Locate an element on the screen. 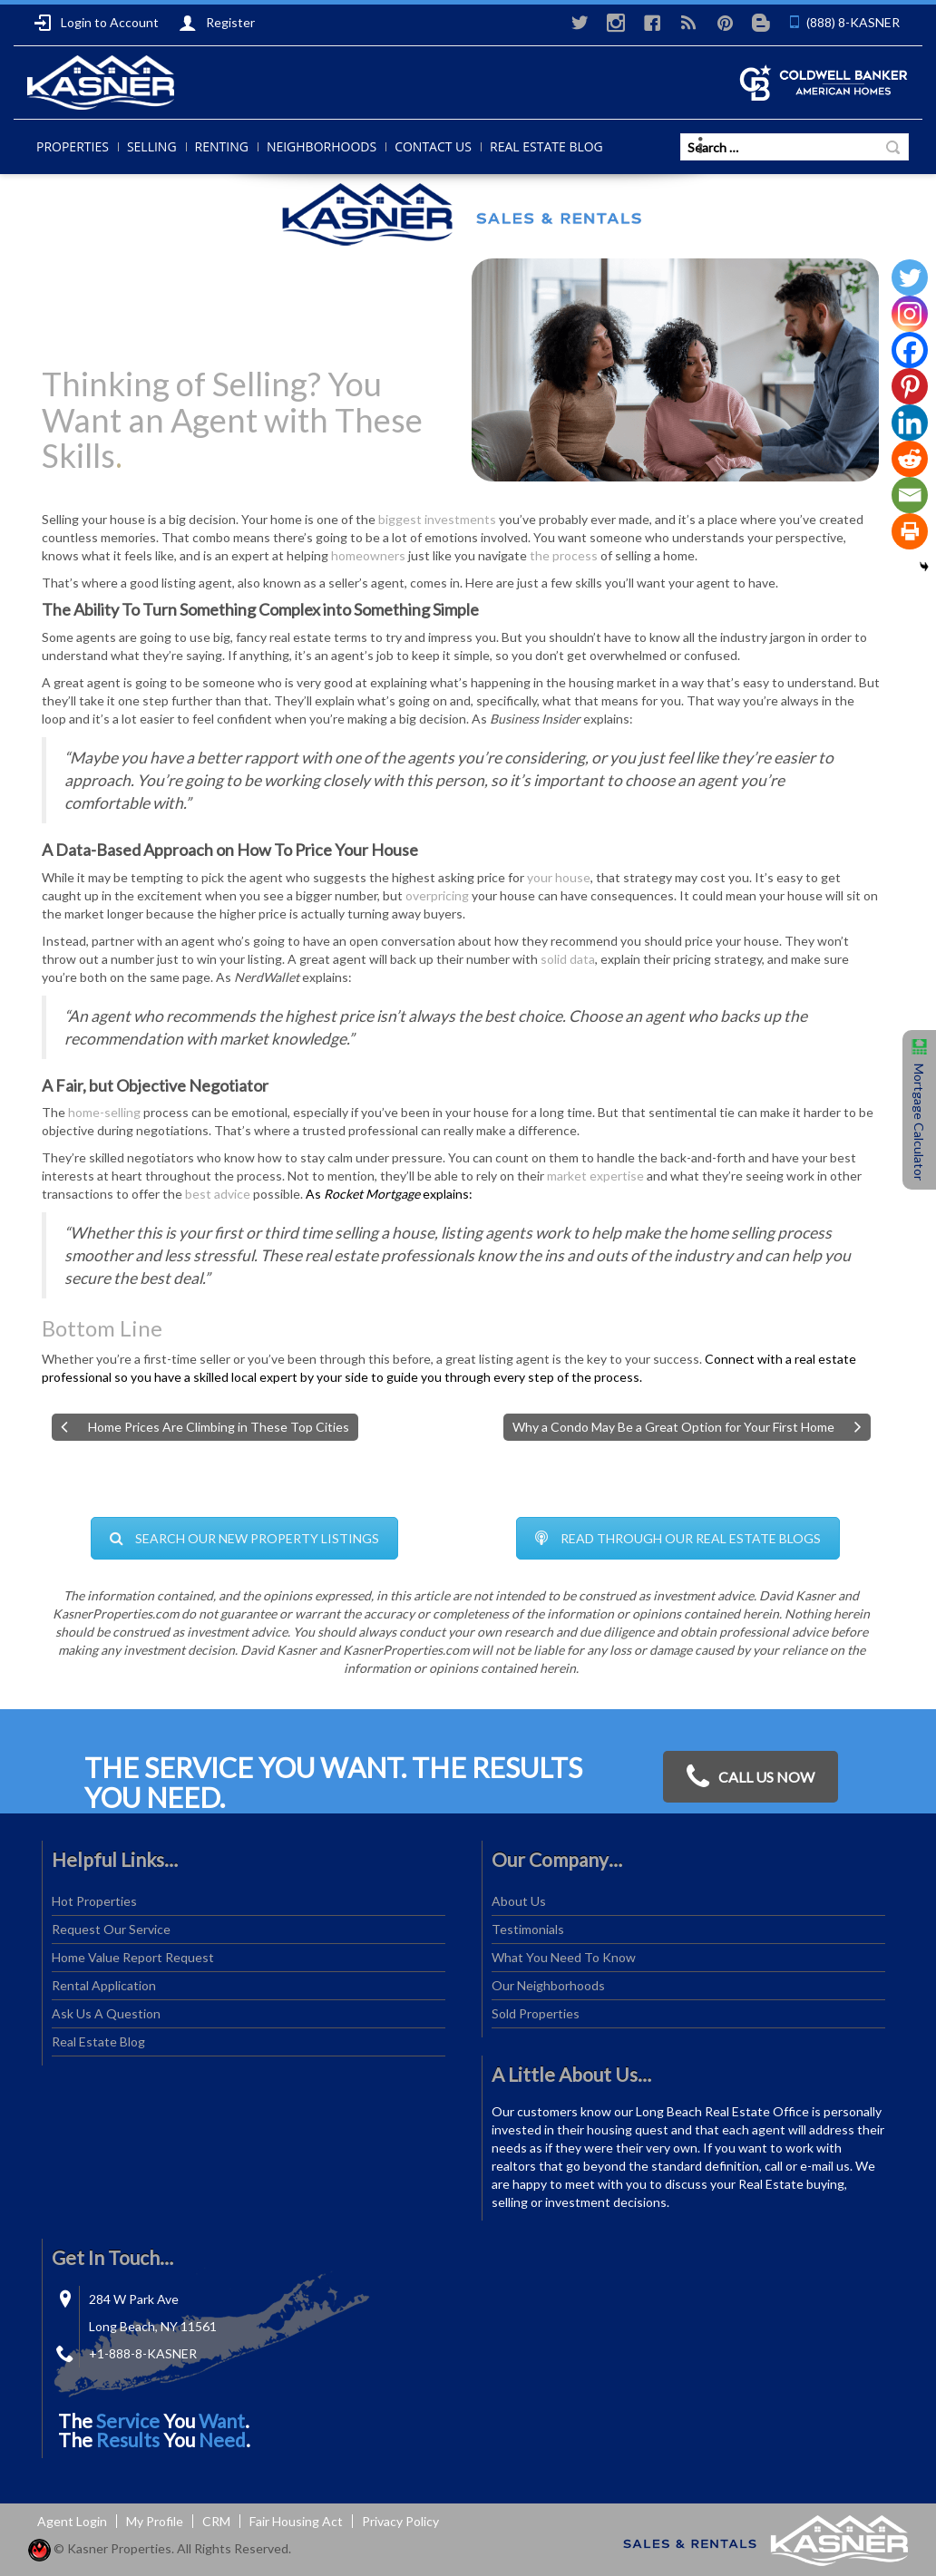  biggest investments is located at coordinates (437, 519).